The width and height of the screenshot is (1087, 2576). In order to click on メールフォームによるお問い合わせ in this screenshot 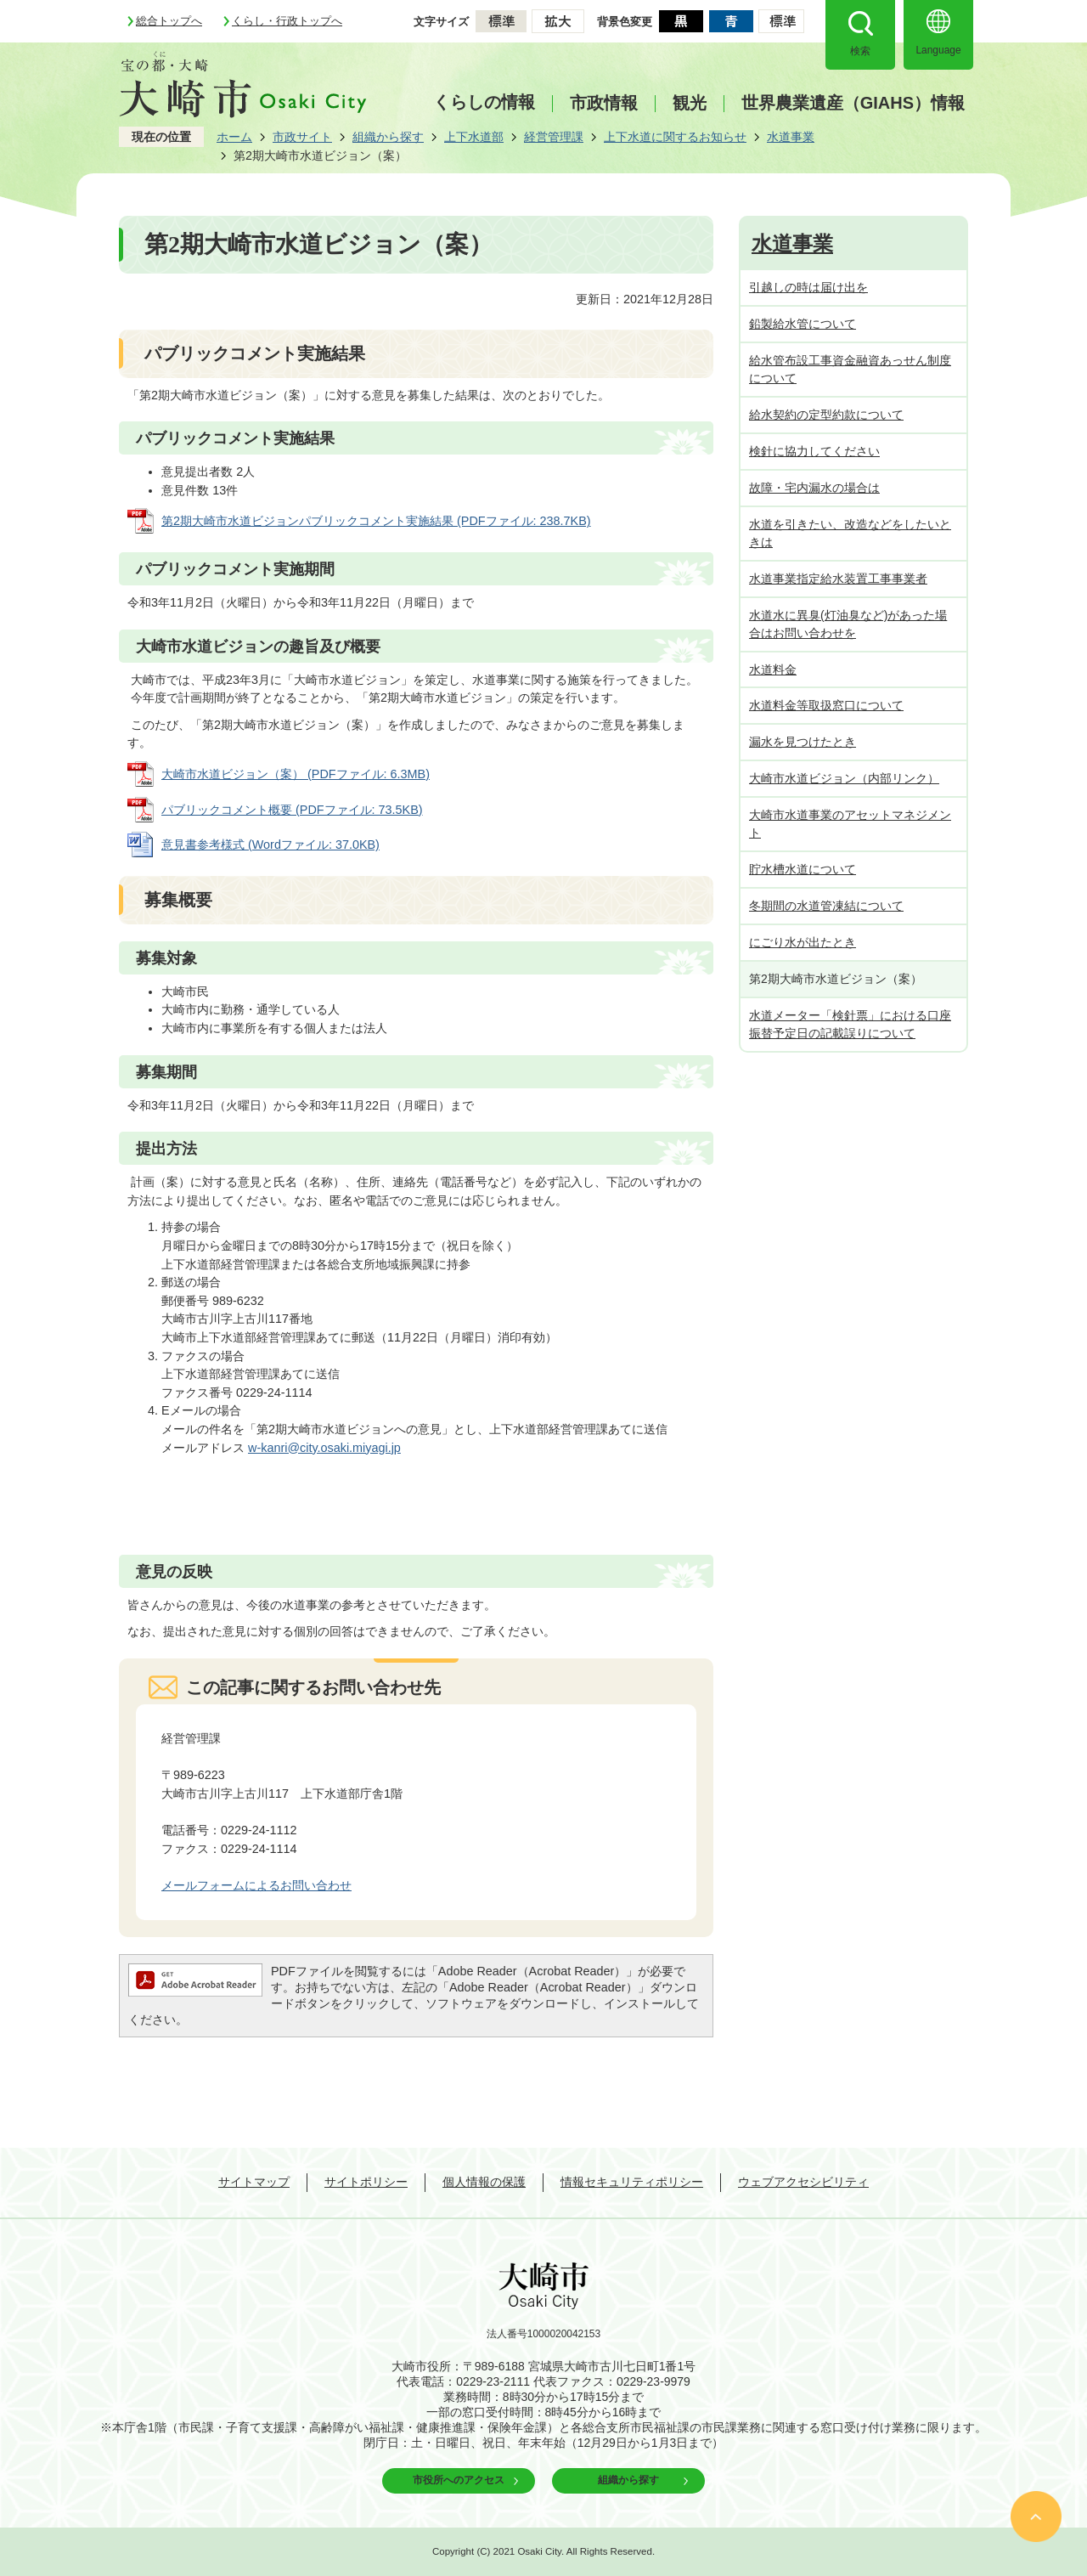, I will do `click(256, 1885)`.